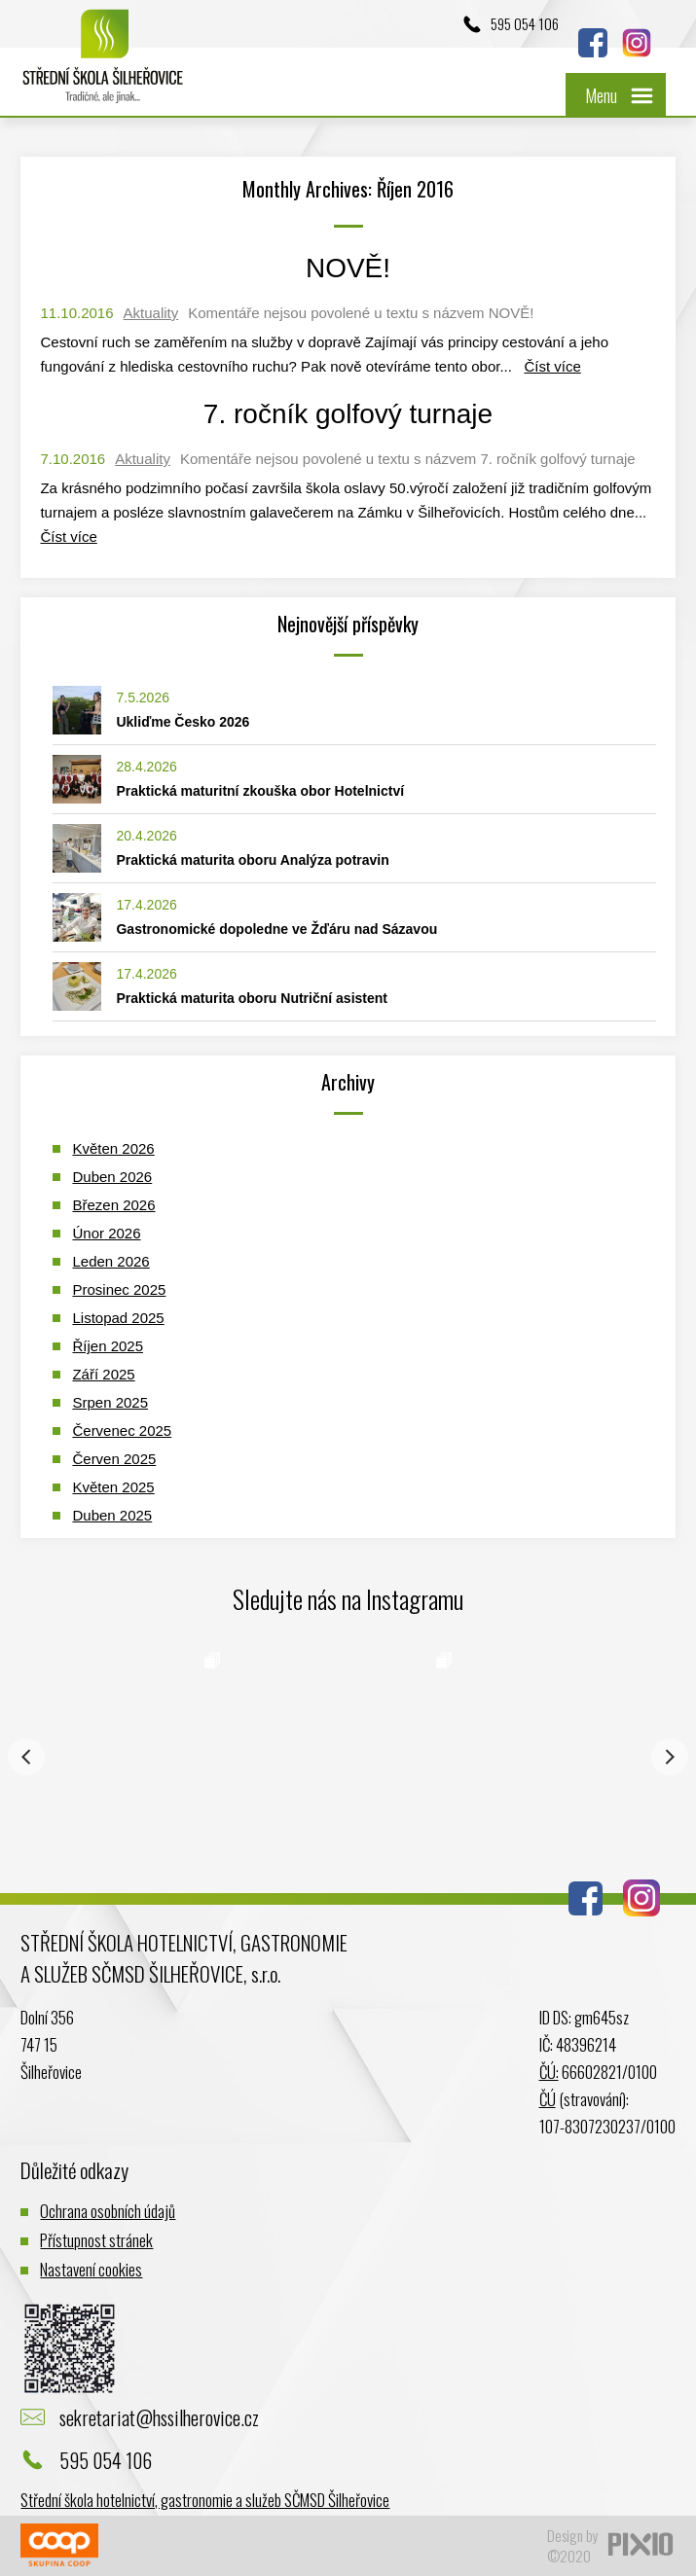  I want to click on Únor 2026, so click(106, 1233).